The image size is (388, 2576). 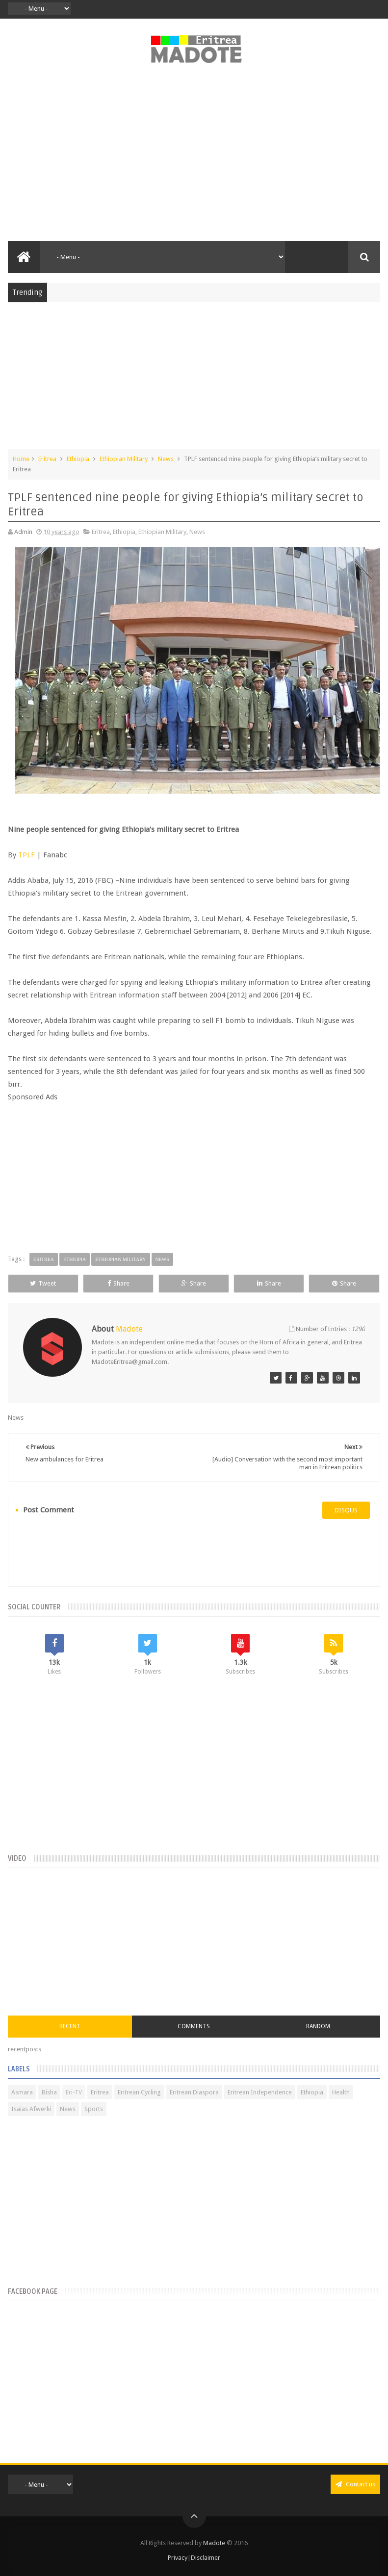 What do you see at coordinates (215, 2543) in the screenshot?
I see `Madote` at bounding box center [215, 2543].